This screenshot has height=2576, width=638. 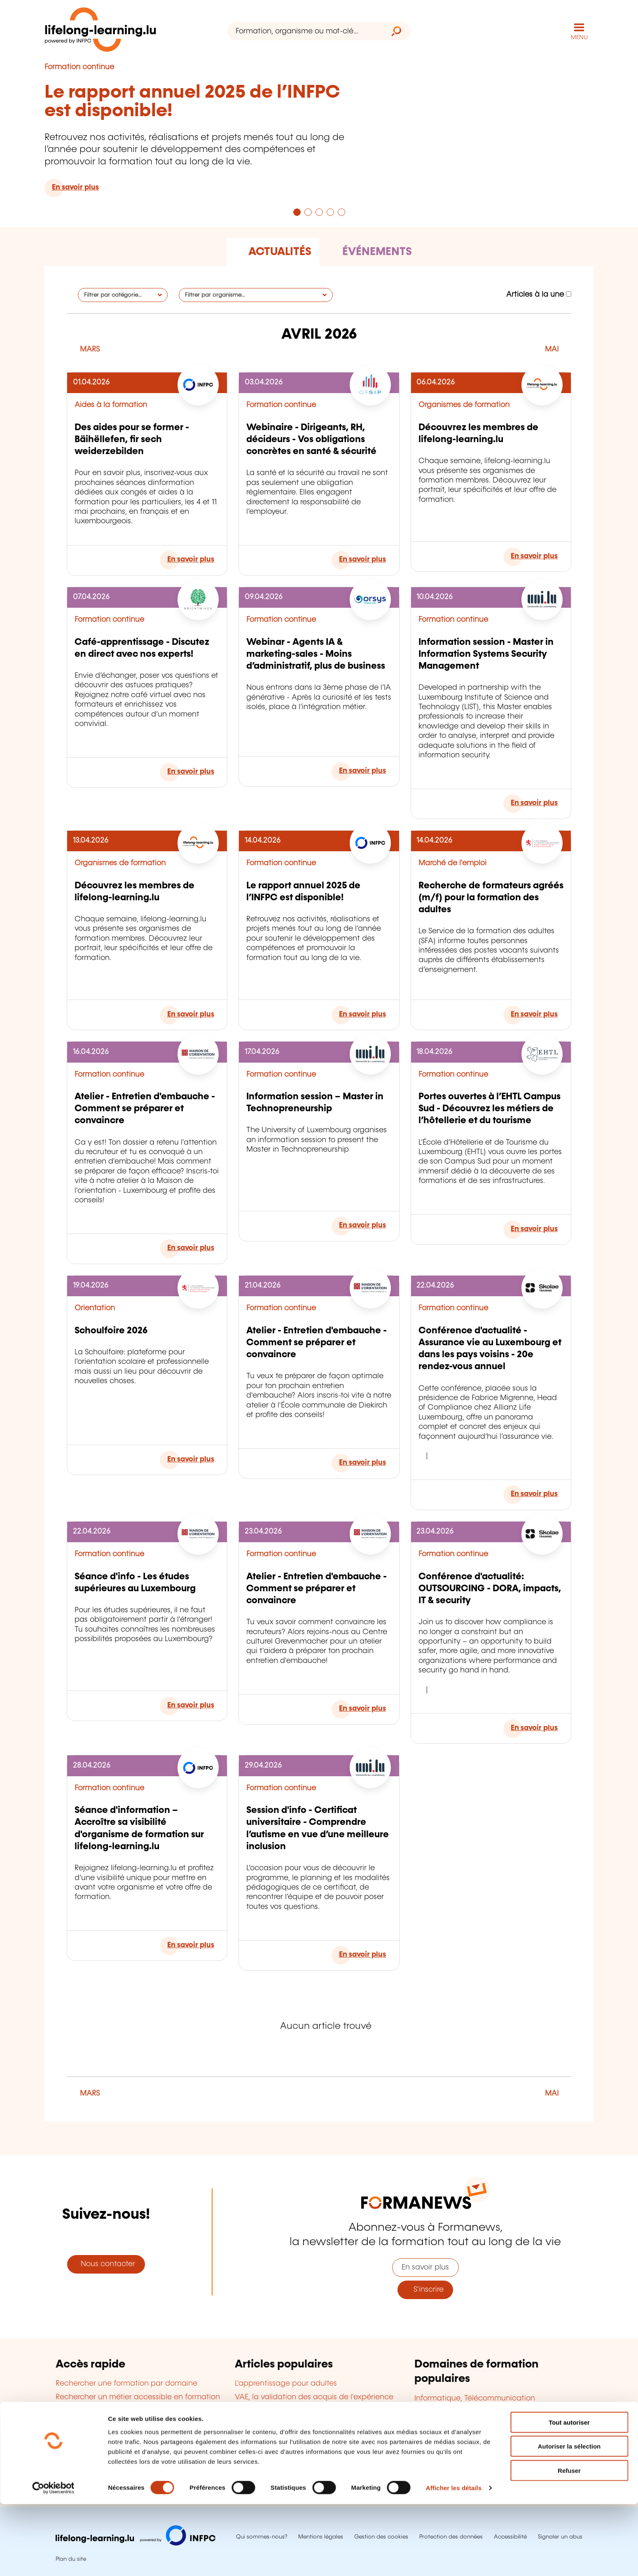 What do you see at coordinates (330, 211) in the screenshot?
I see `[Aller à la page 4]` at bounding box center [330, 211].